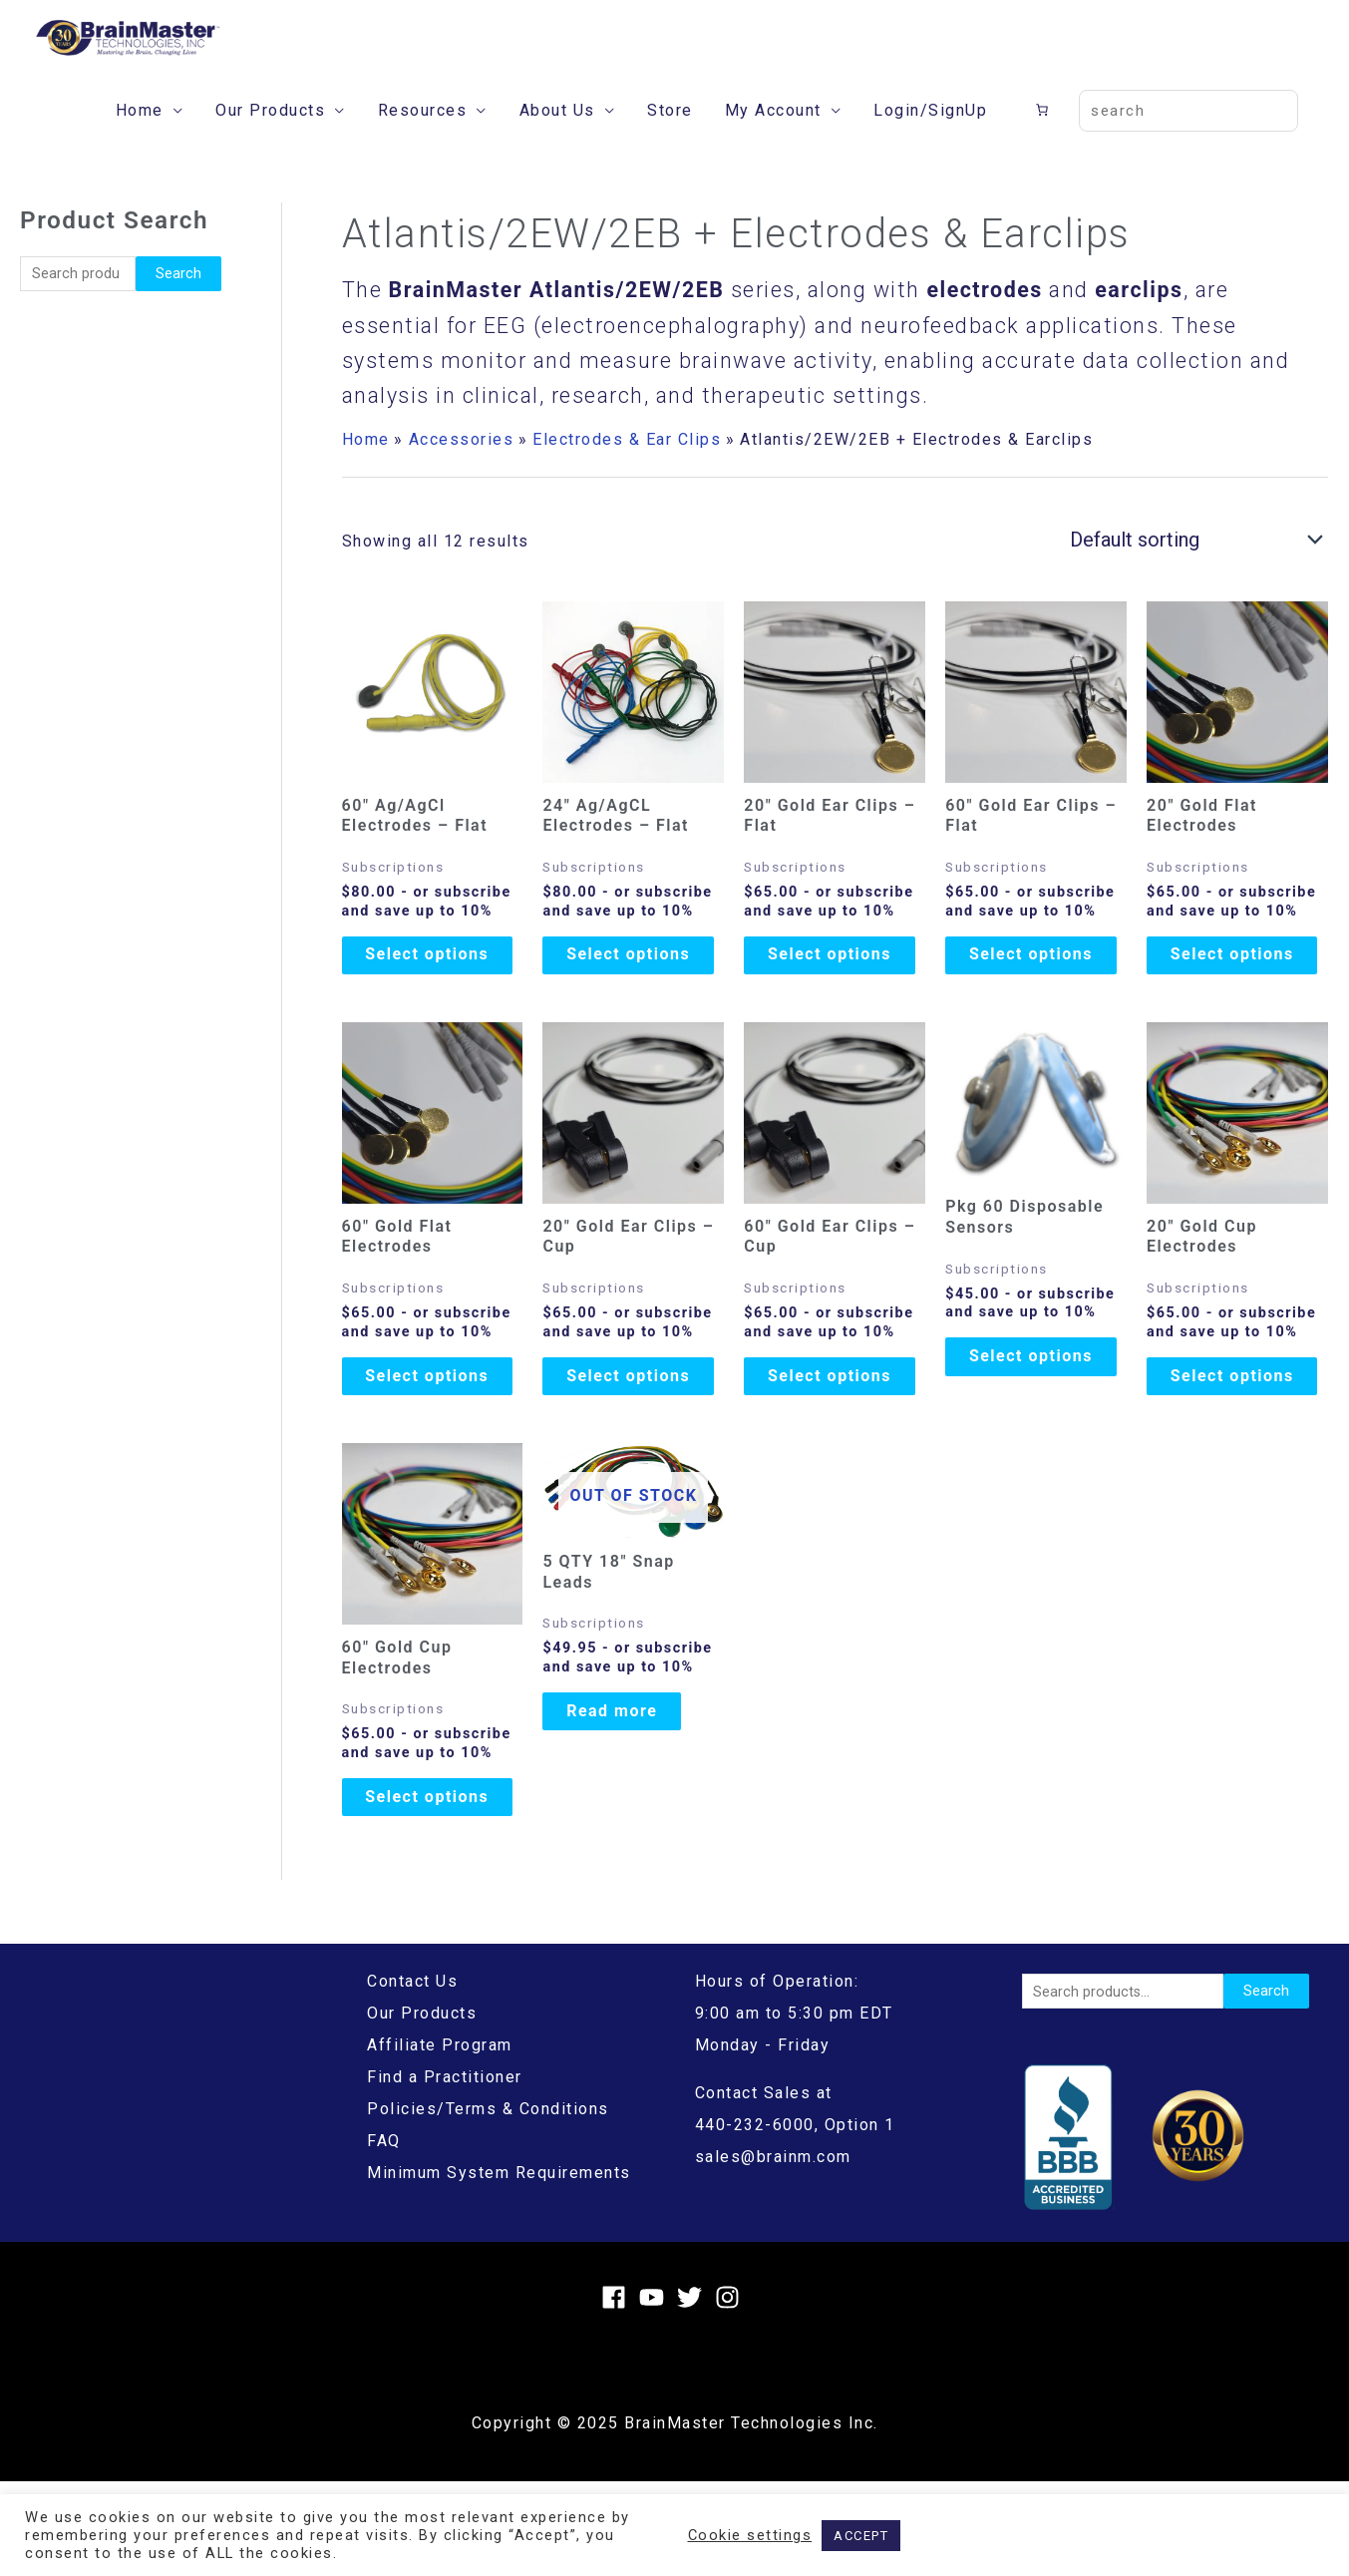  Describe the element at coordinates (412, 2076) in the screenshot. I see `Contact Us` at that location.